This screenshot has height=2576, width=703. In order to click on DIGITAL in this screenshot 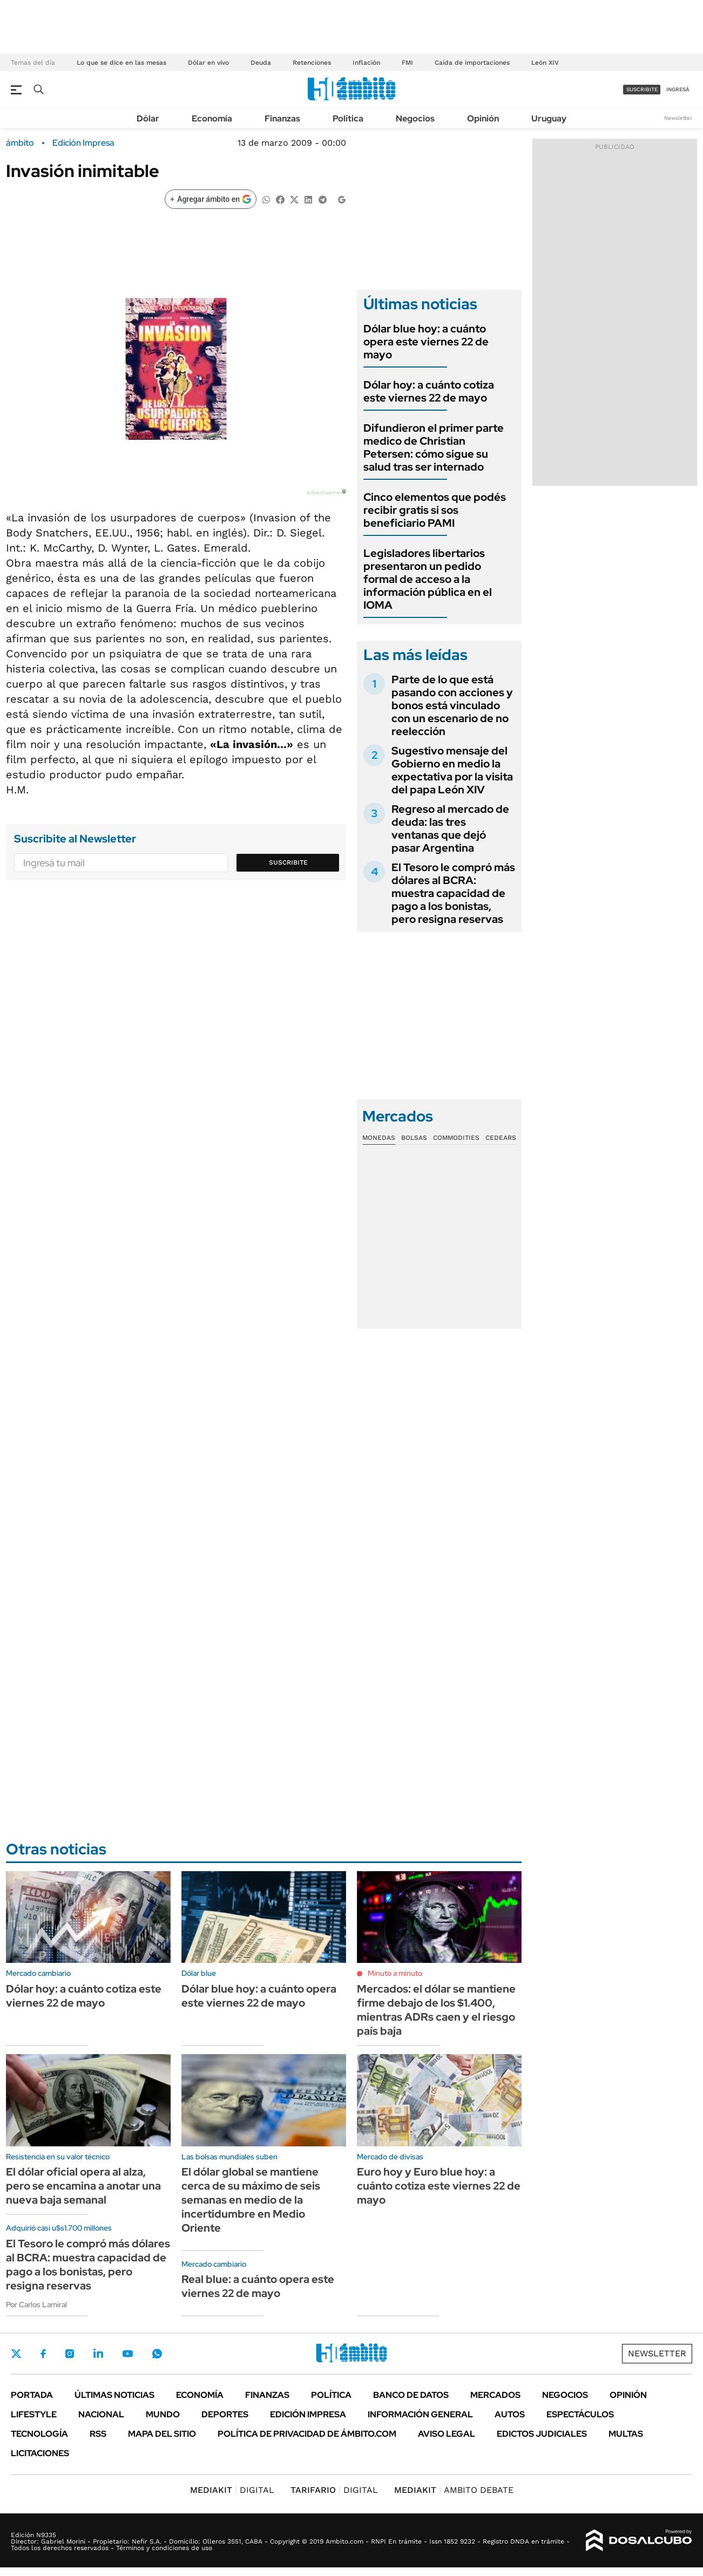, I will do `click(232, 2490)`.